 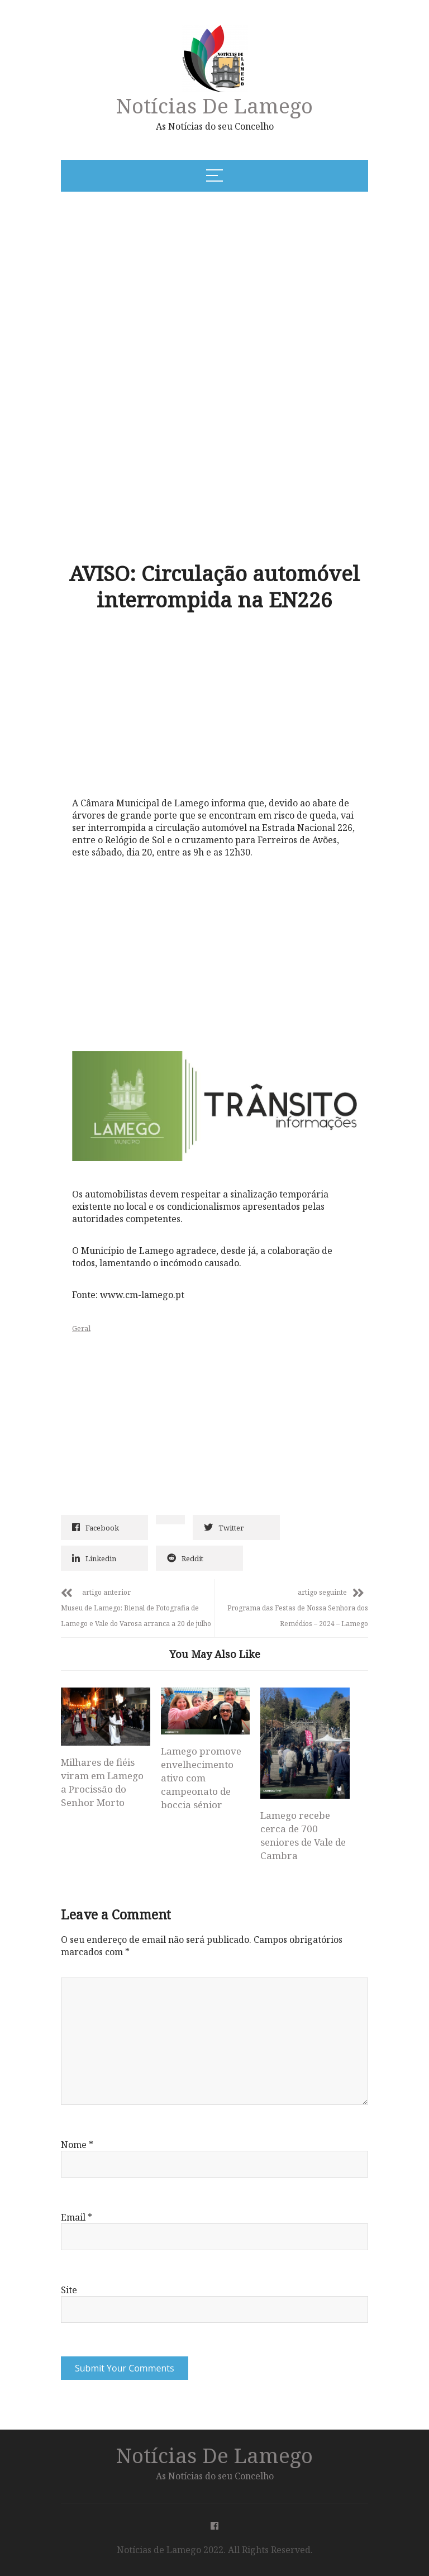 I want to click on Geral, so click(x=81, y=1328).